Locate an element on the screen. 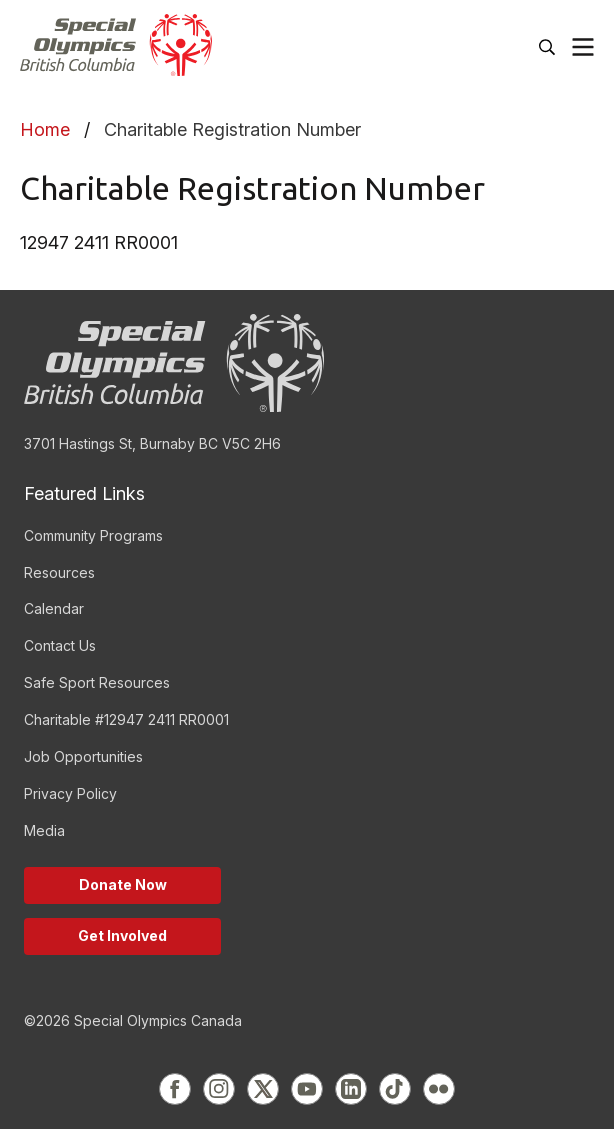 The height and width of the screenshot is (1129, 614). Calendar is located at coordinates (54, 608).